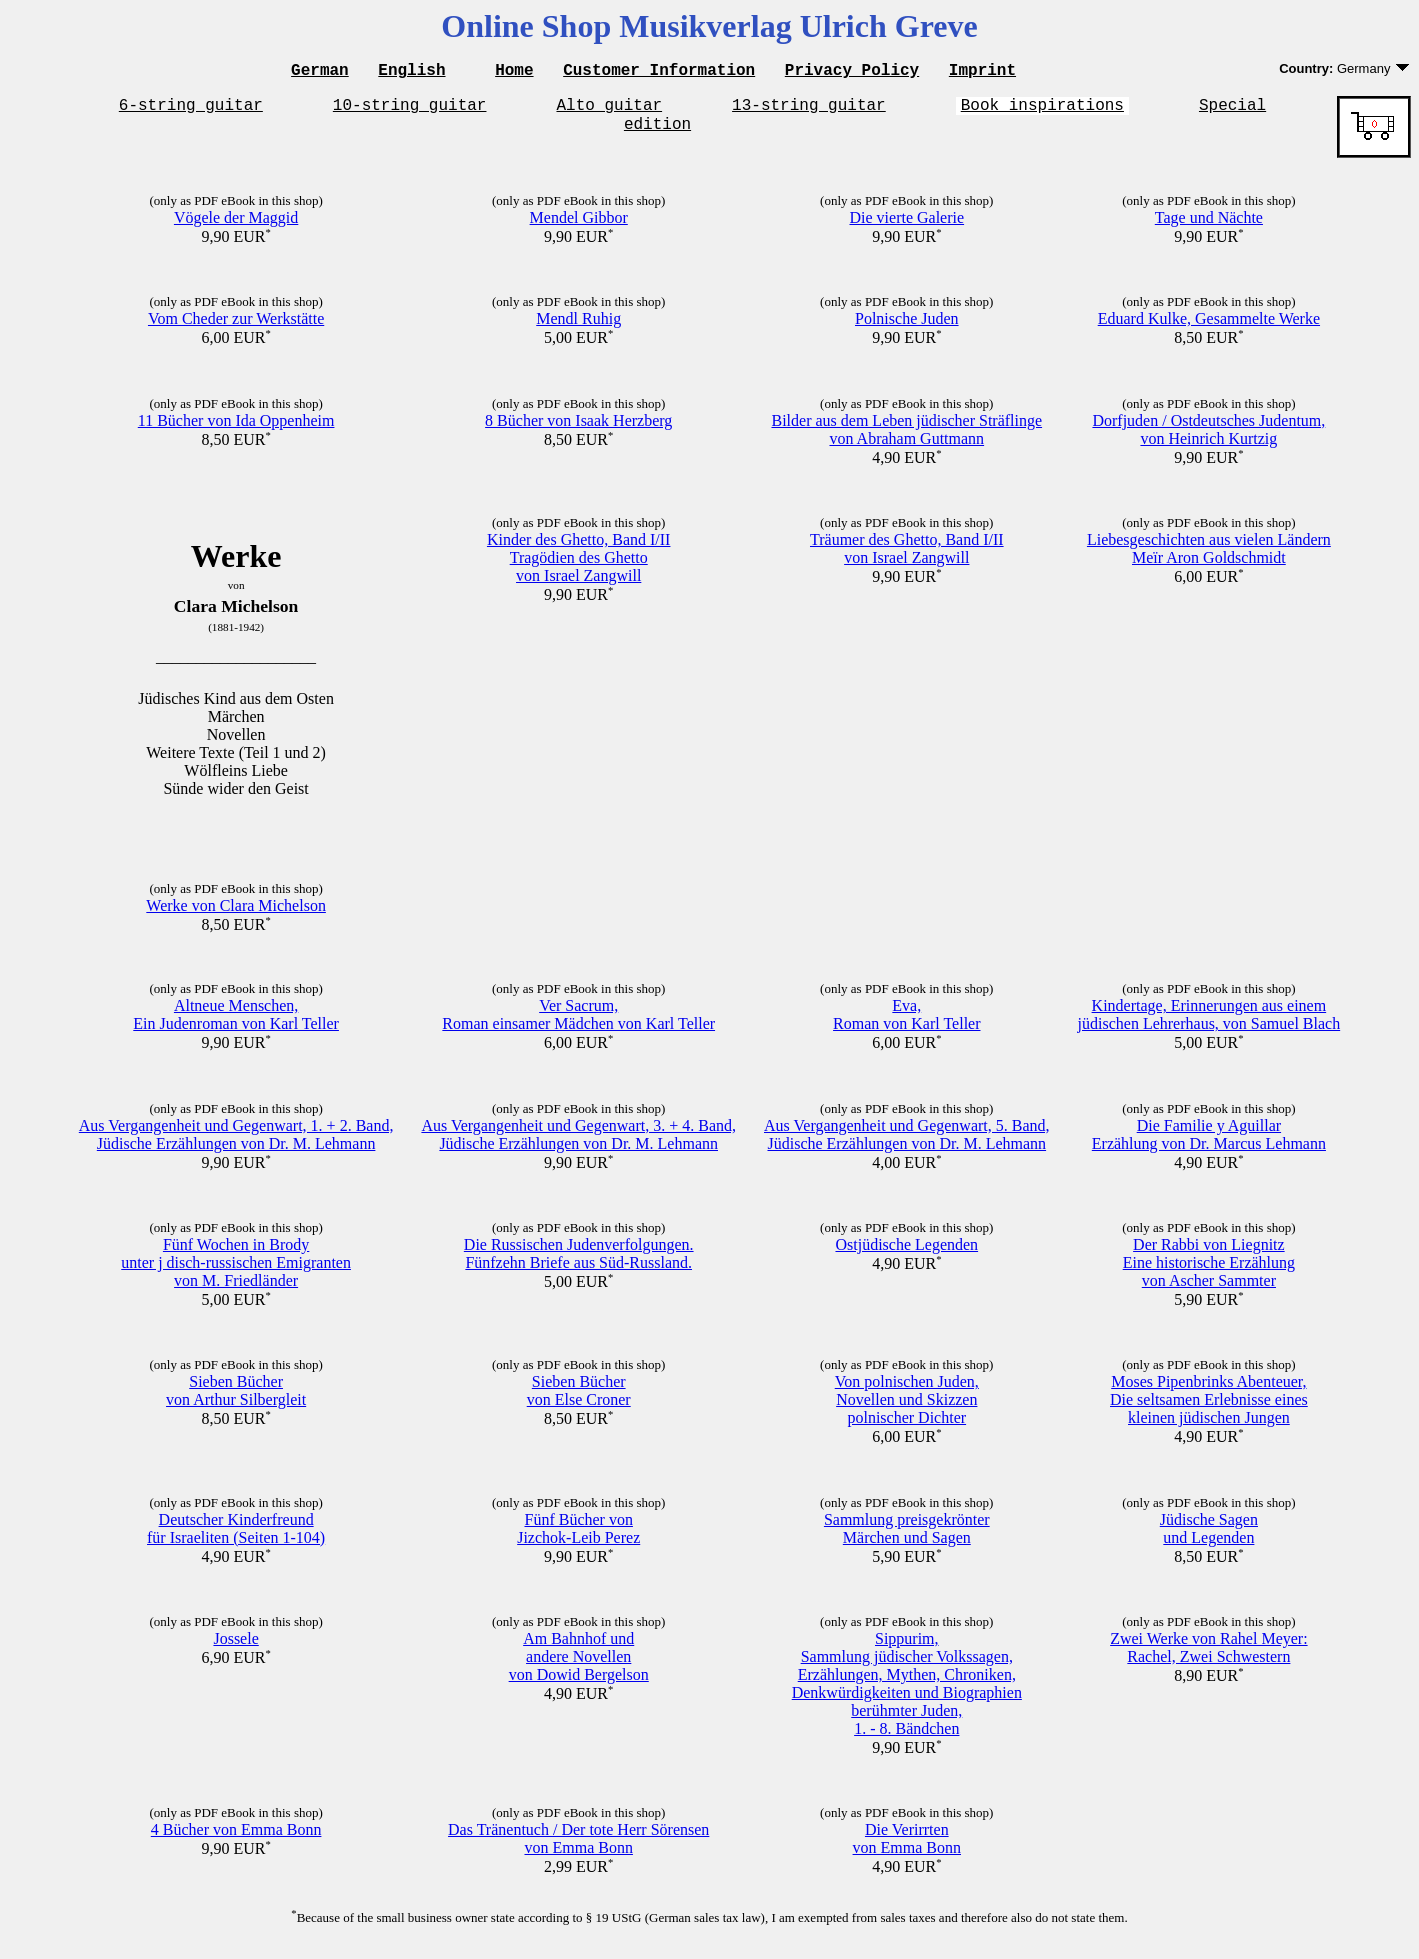 The width and height of the screenshot is (1419, 1959). I want to click on Polnische Juden, so click(907, 327).